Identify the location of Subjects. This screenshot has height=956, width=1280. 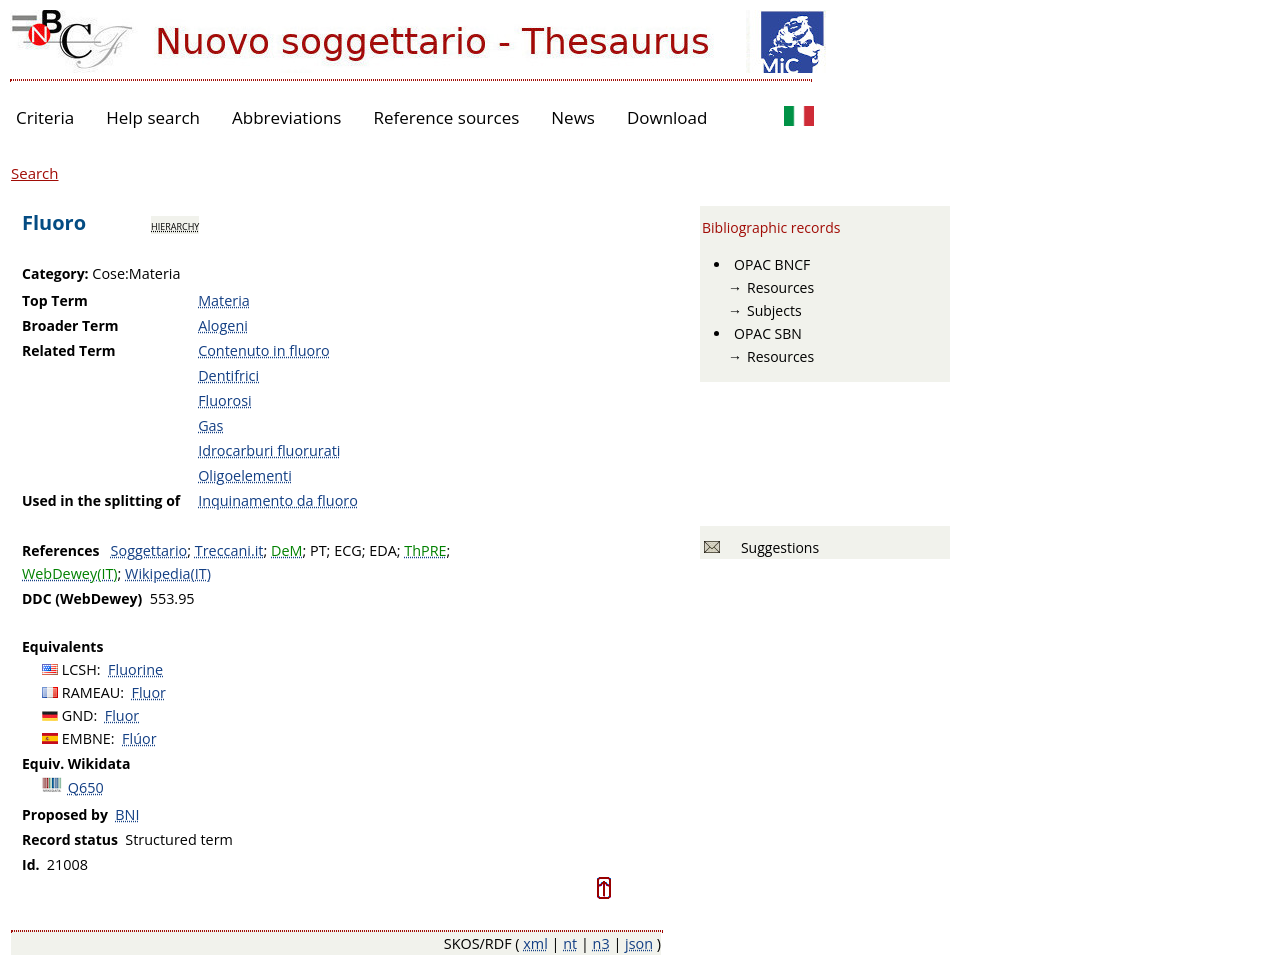
(774, 310).